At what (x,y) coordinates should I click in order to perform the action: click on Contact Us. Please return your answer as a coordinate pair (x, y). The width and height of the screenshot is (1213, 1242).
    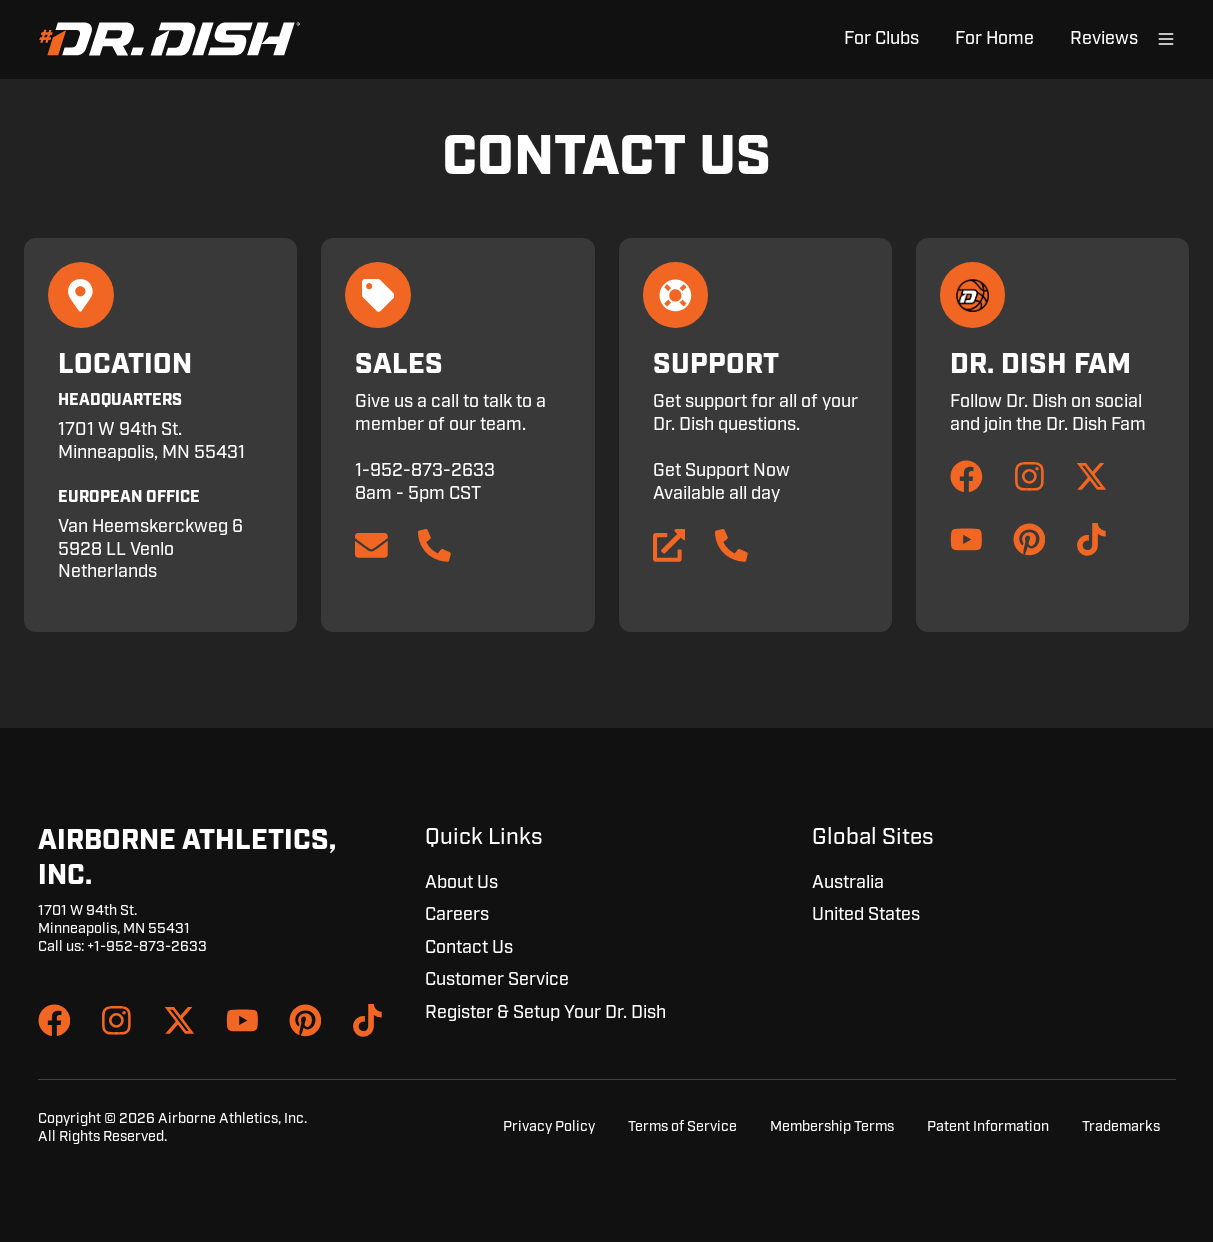
    Looking at the image, I should click on (469, 948).